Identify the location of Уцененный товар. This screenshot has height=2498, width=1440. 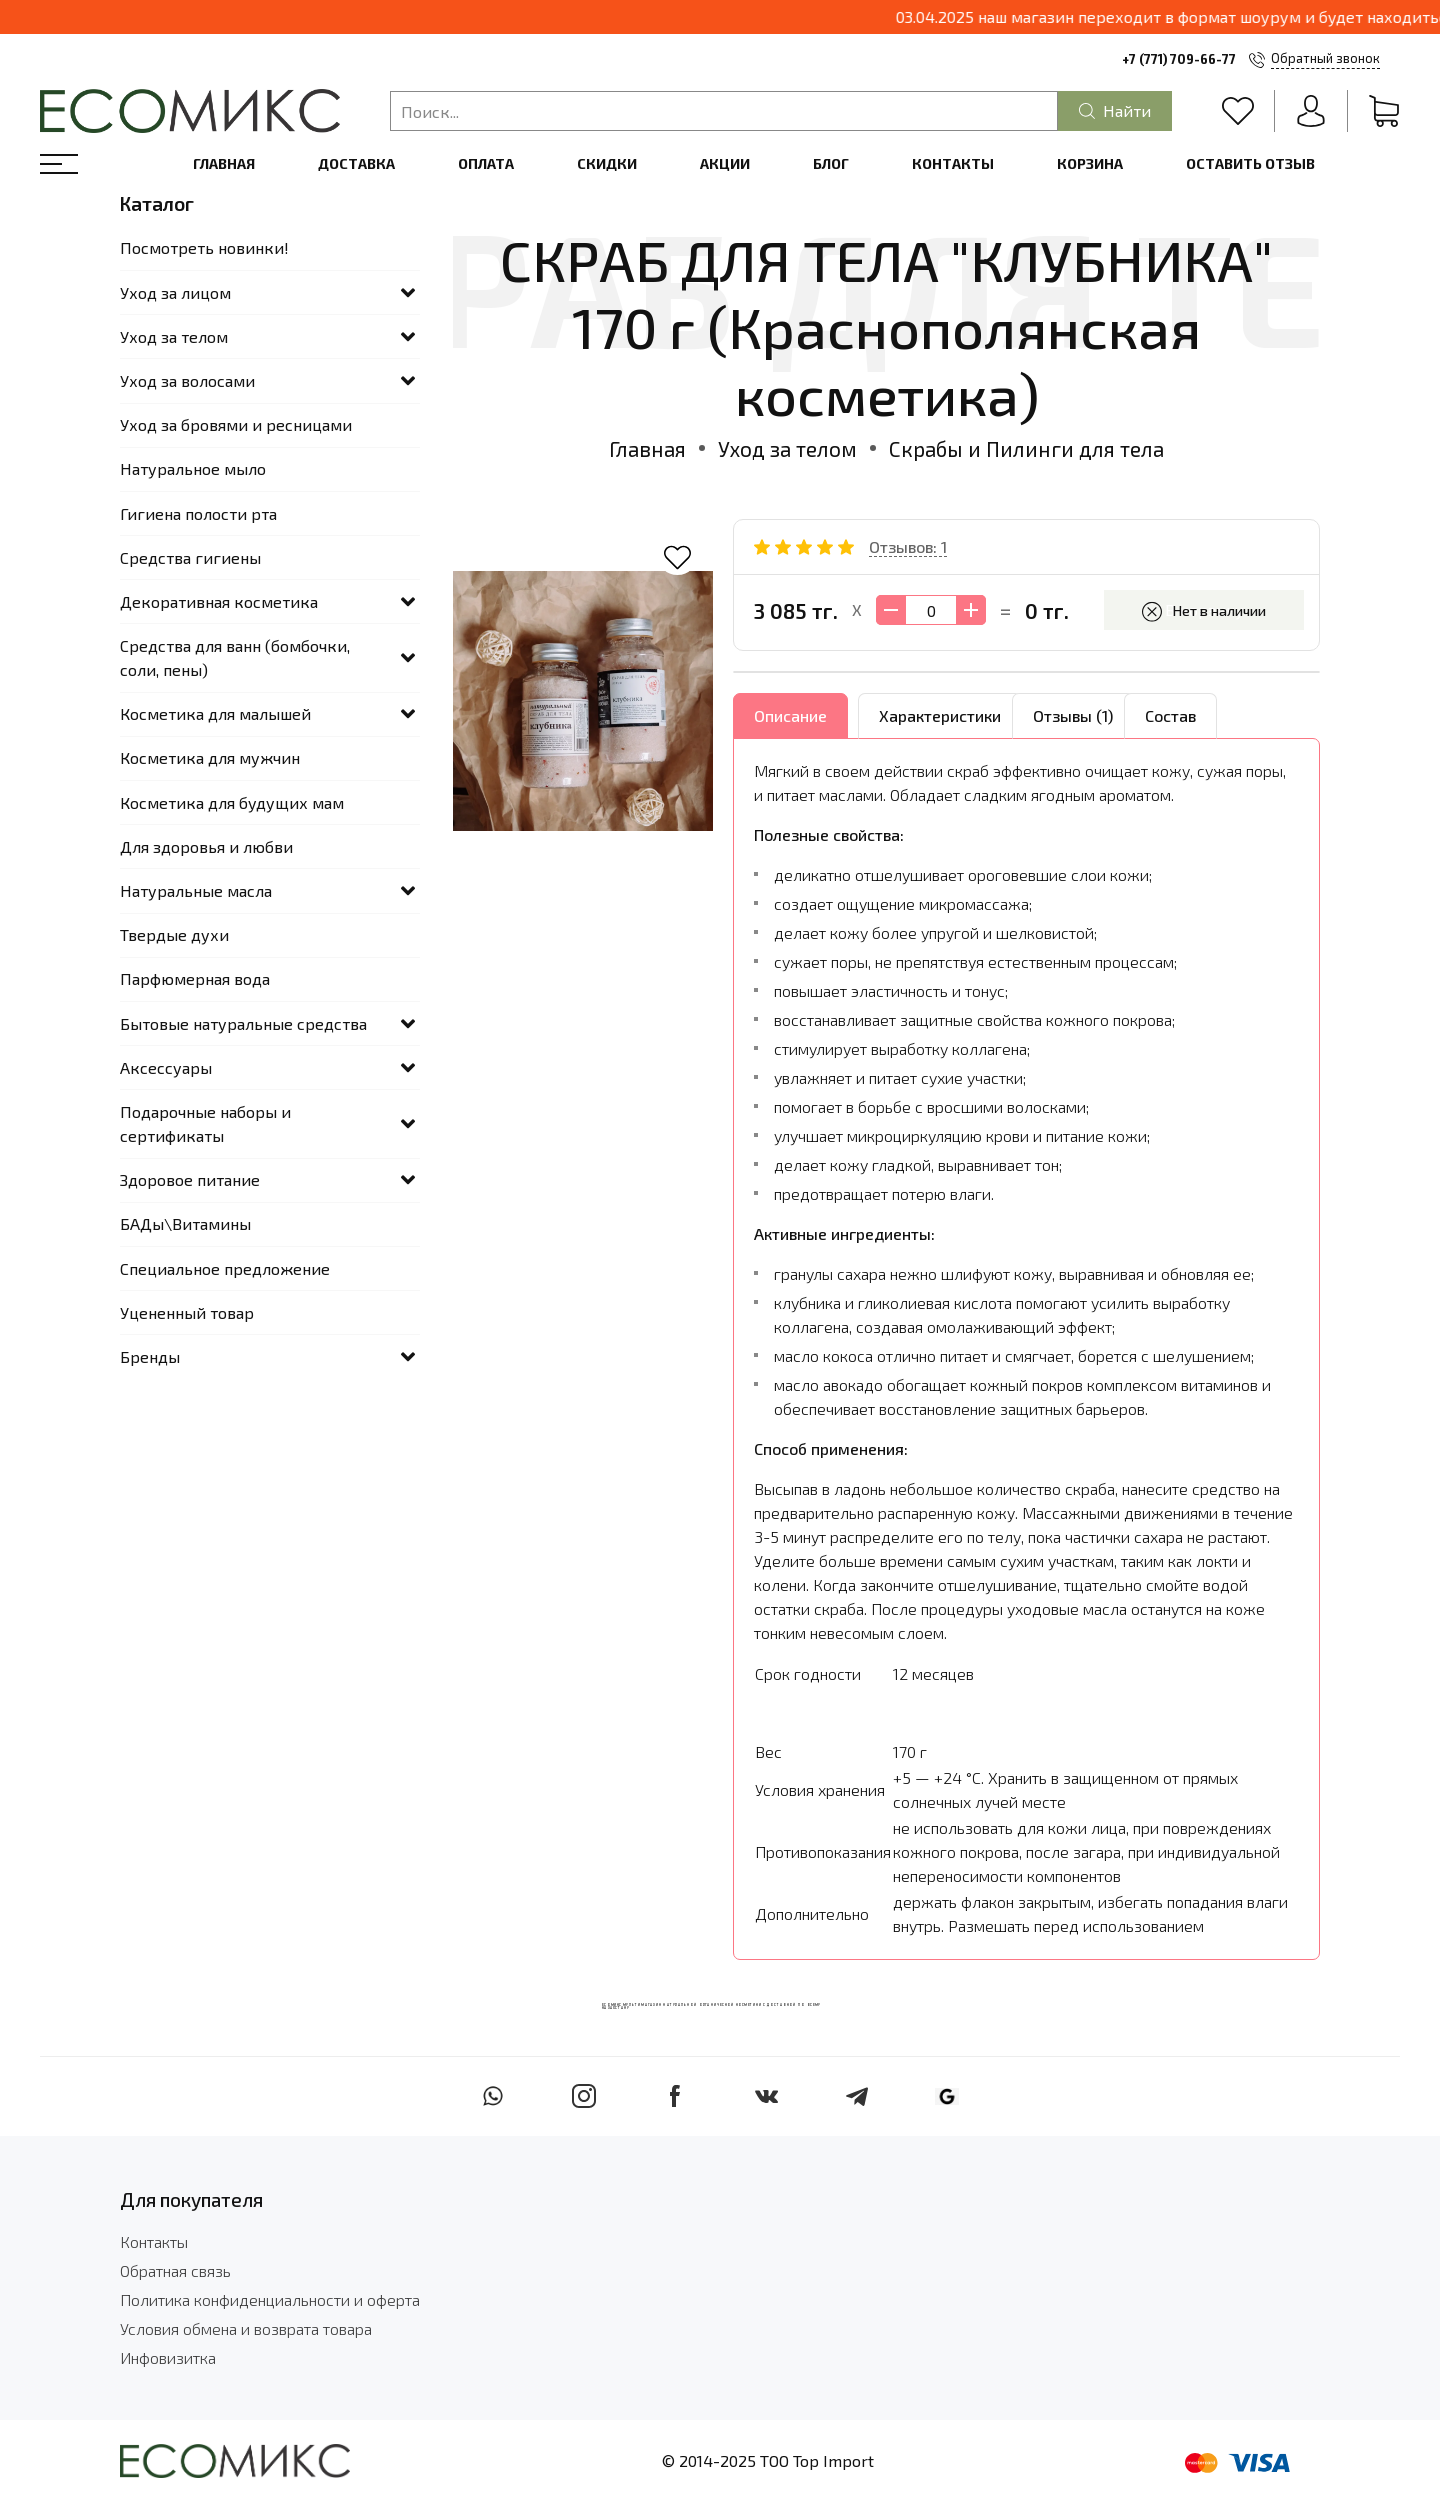
(187, 1312).